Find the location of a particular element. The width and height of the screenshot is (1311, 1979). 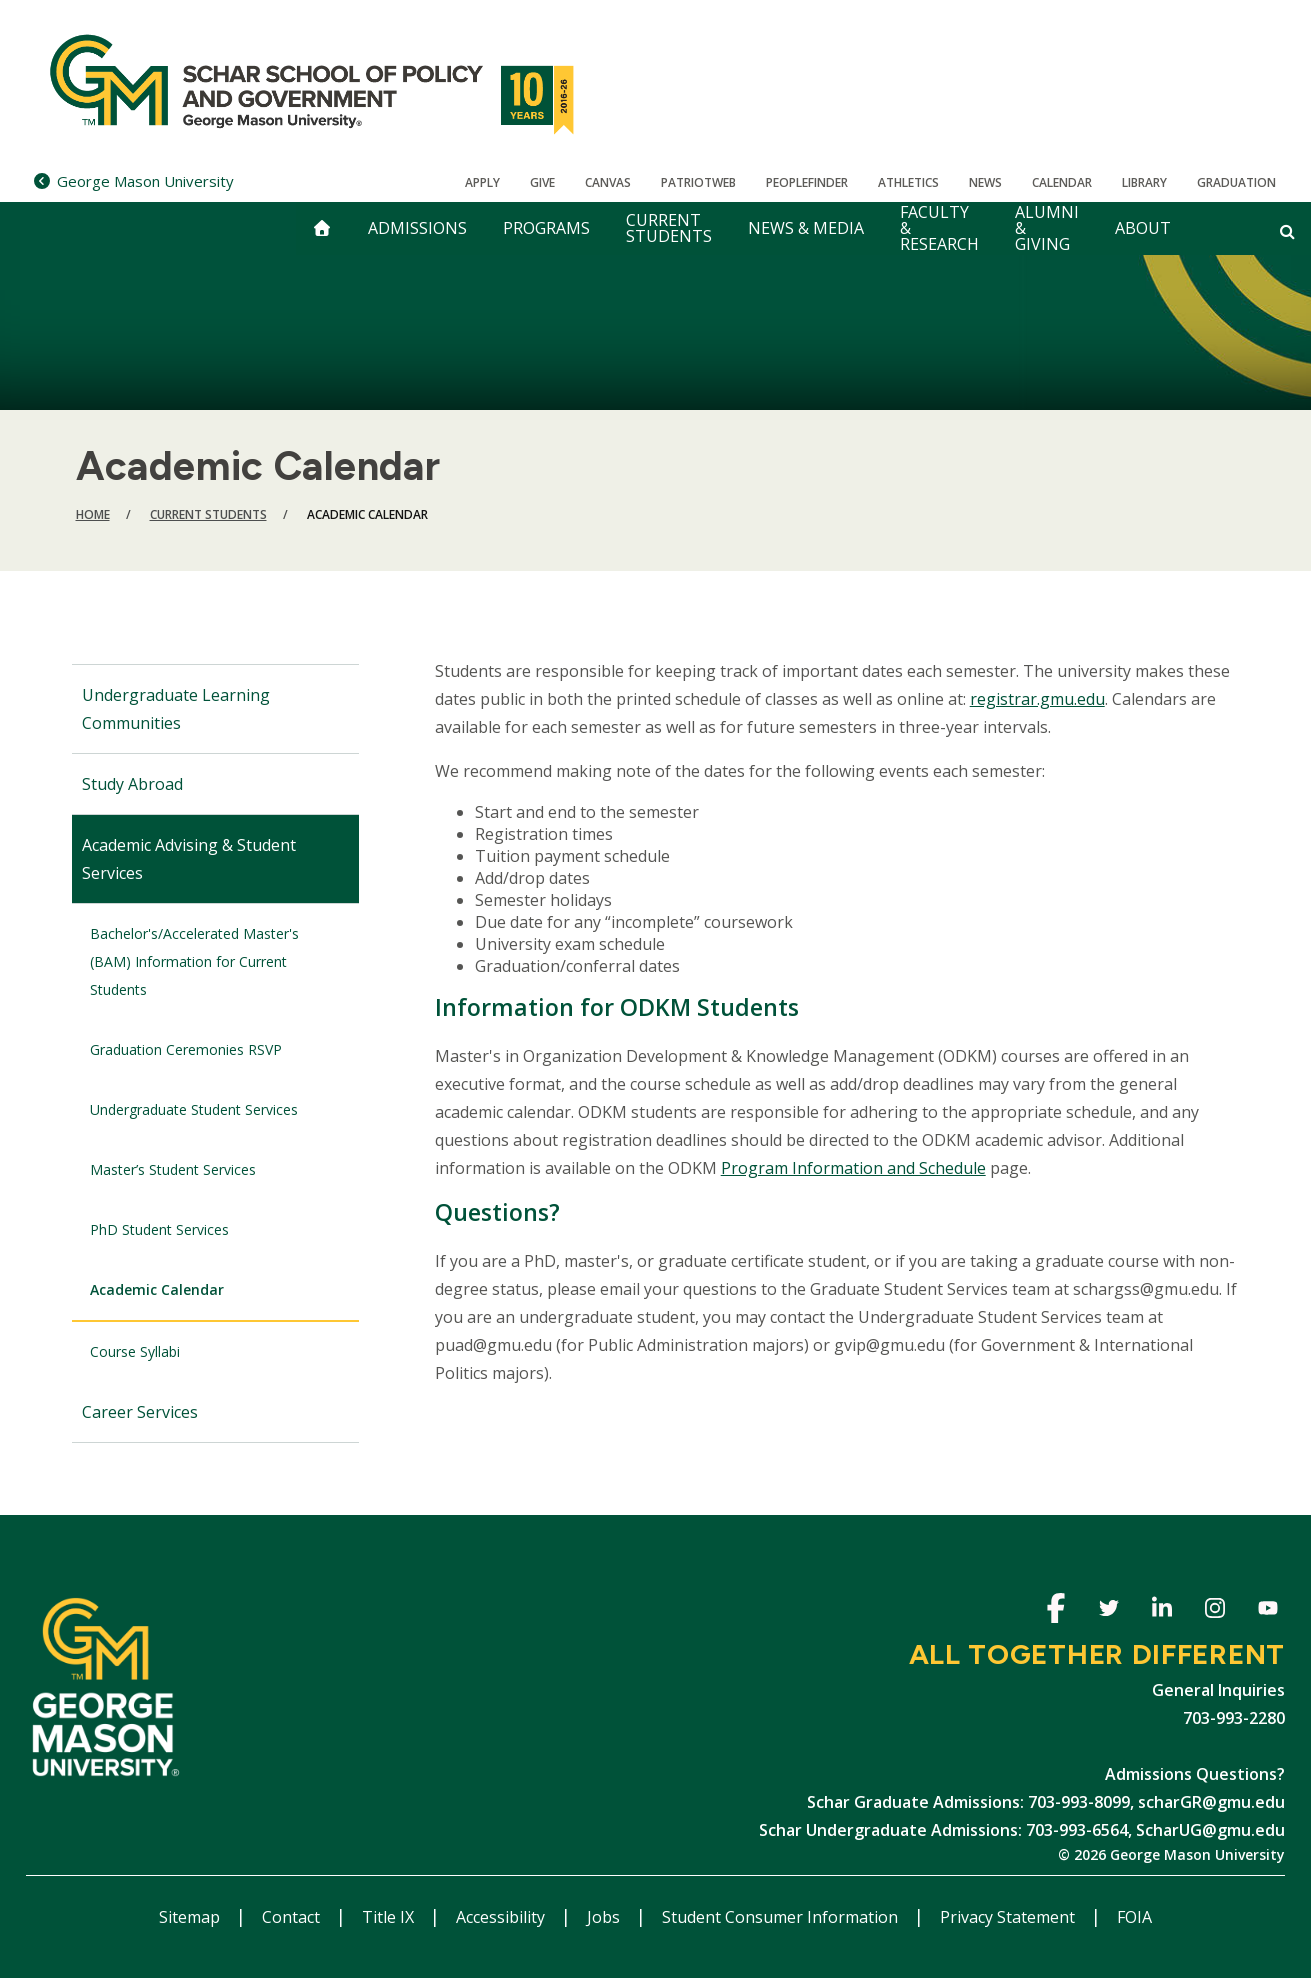

Graduation is located at coordinates (1236, 182).